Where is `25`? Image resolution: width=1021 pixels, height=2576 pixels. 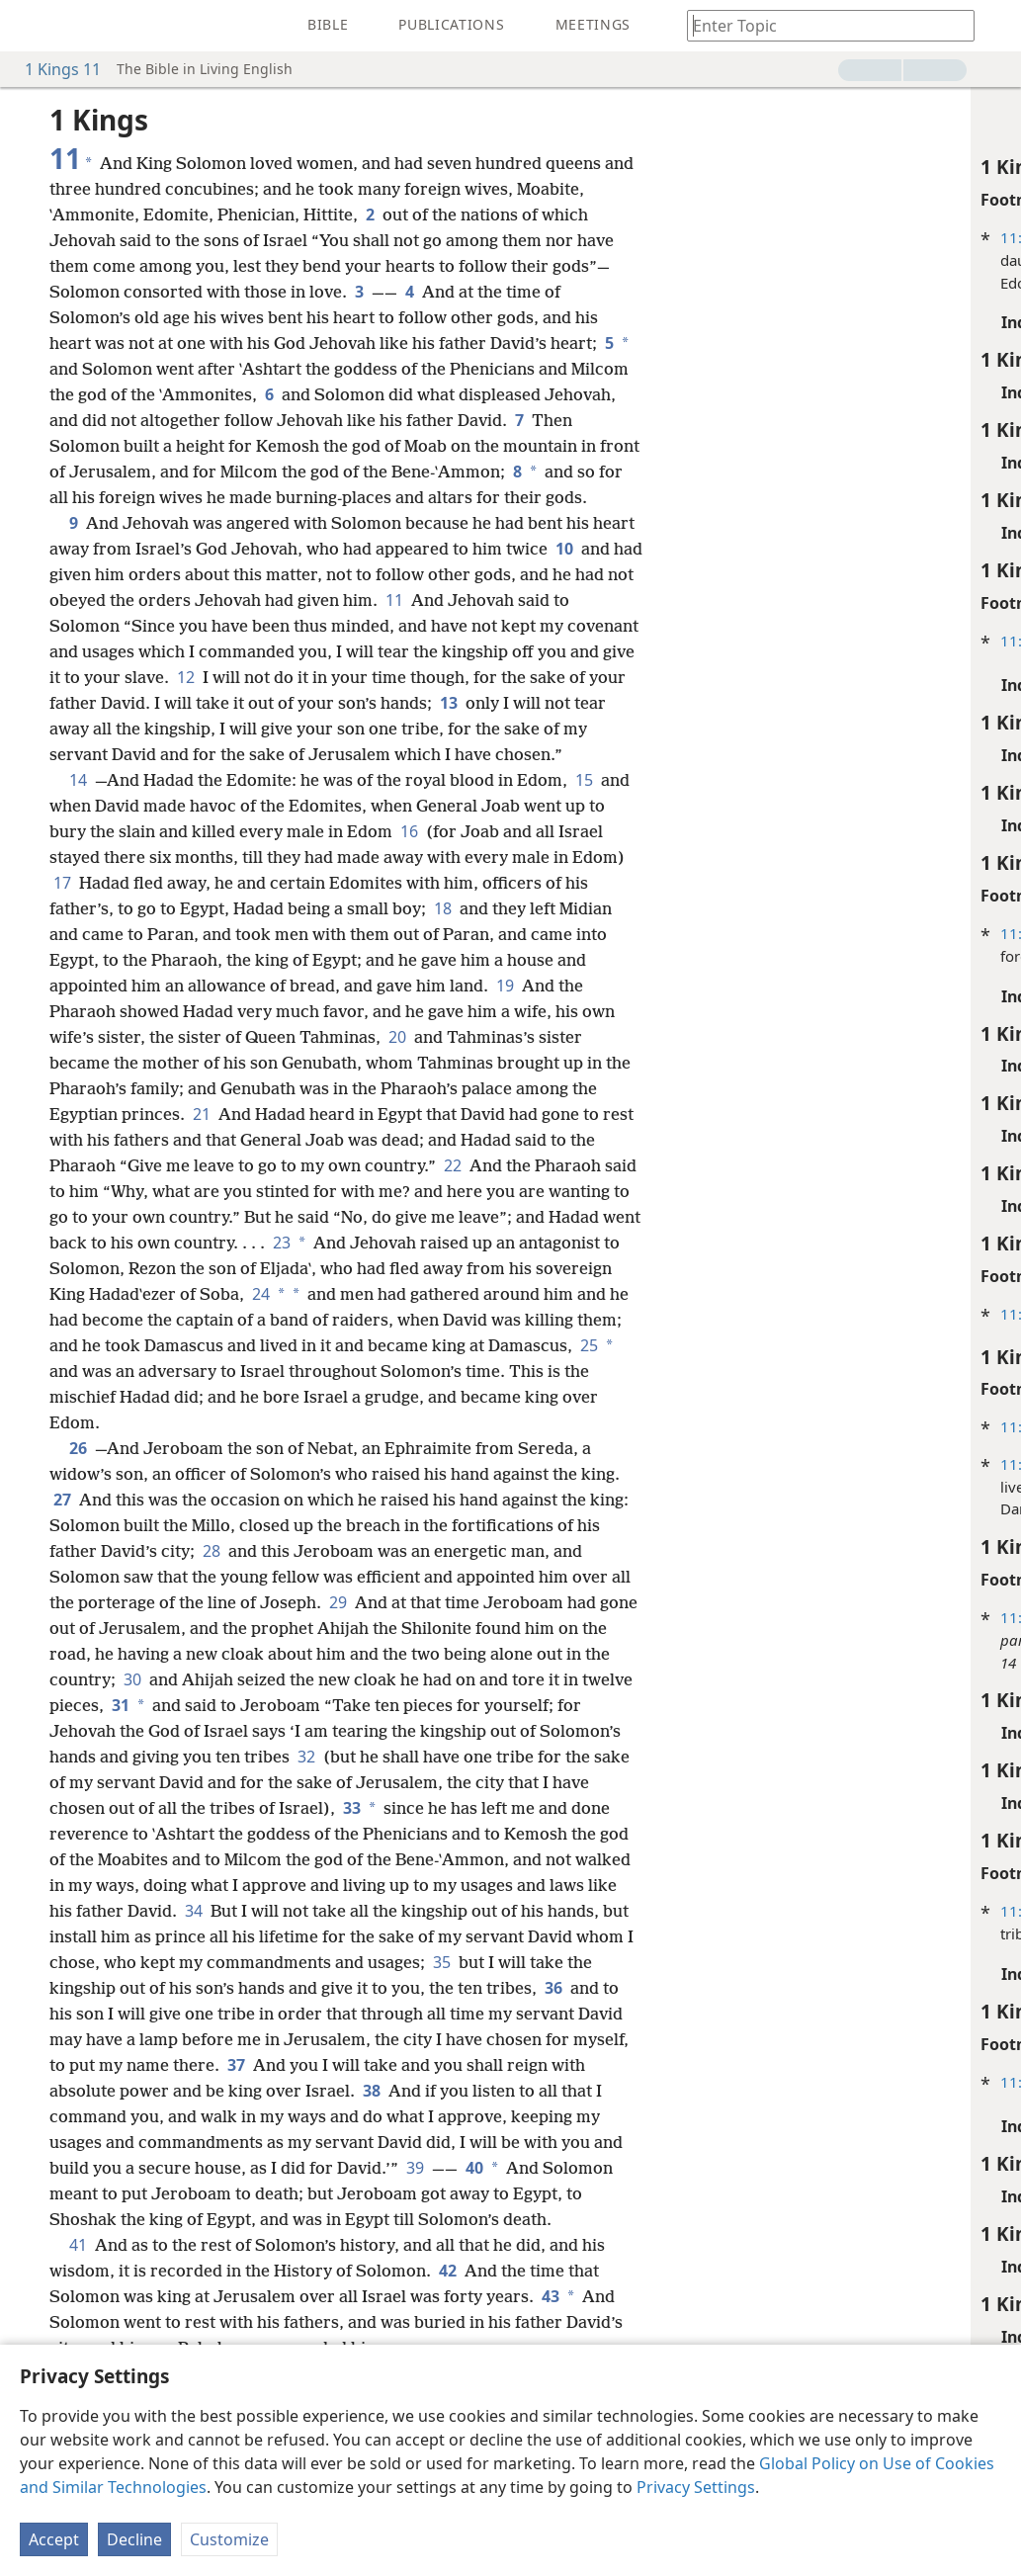 25 is located at coordinates (269, 1422).